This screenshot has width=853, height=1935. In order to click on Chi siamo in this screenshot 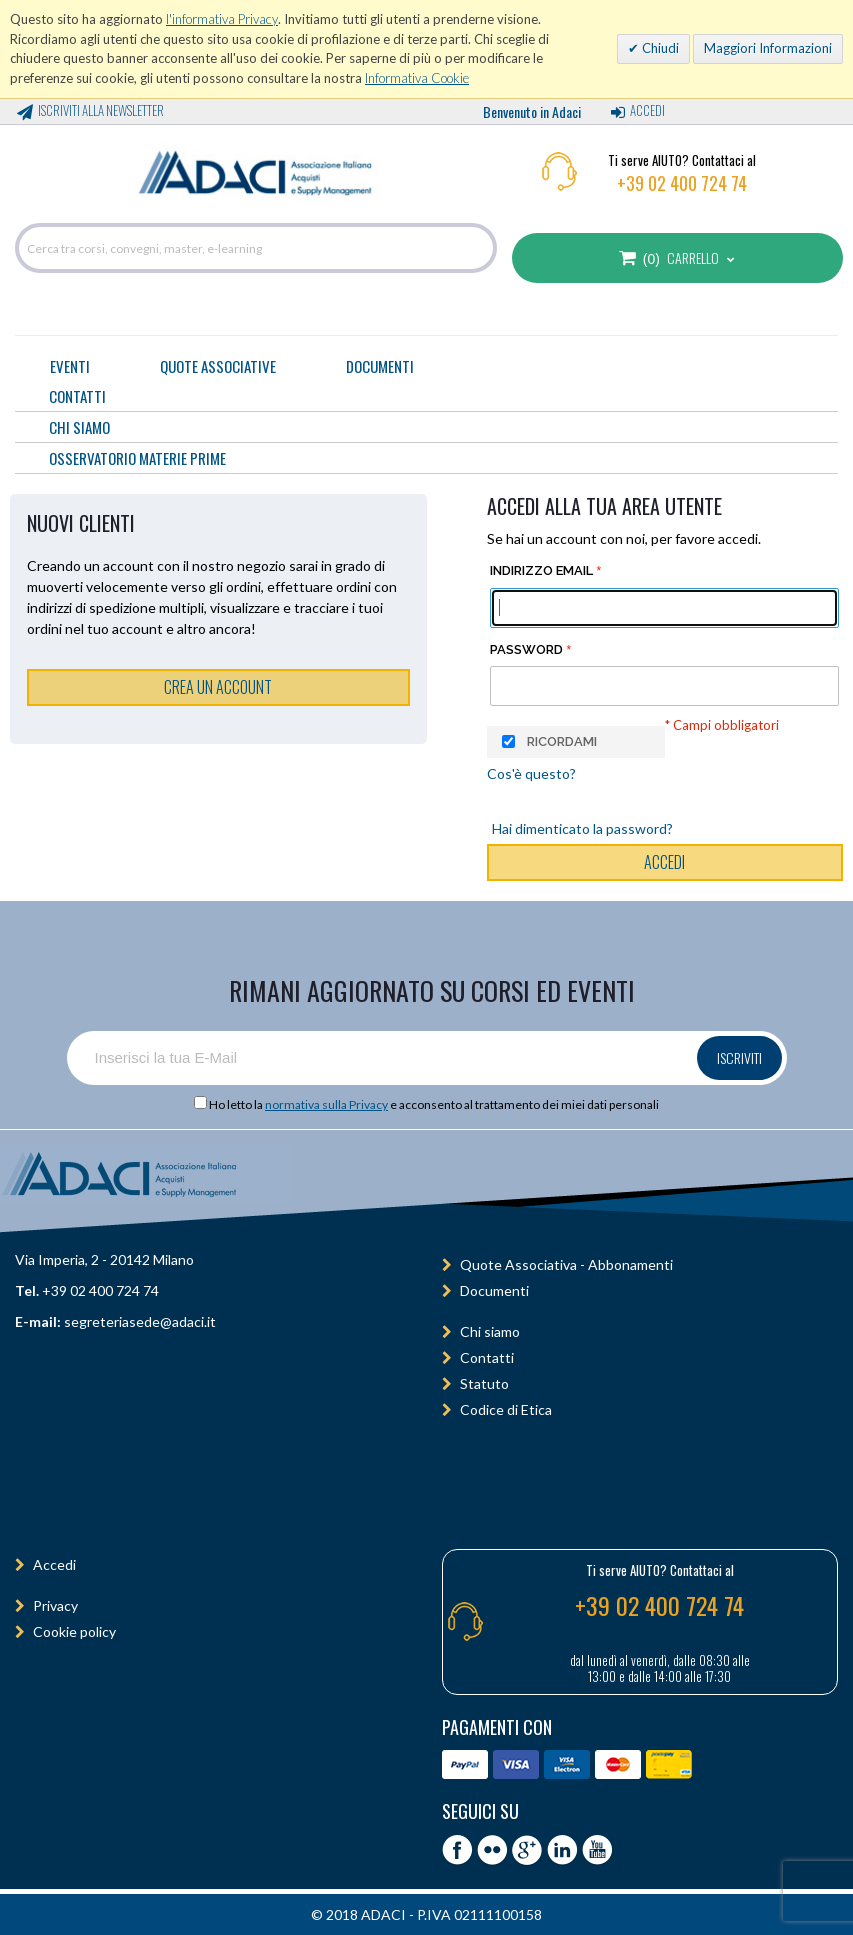, I will do `click(490, 1331)`.